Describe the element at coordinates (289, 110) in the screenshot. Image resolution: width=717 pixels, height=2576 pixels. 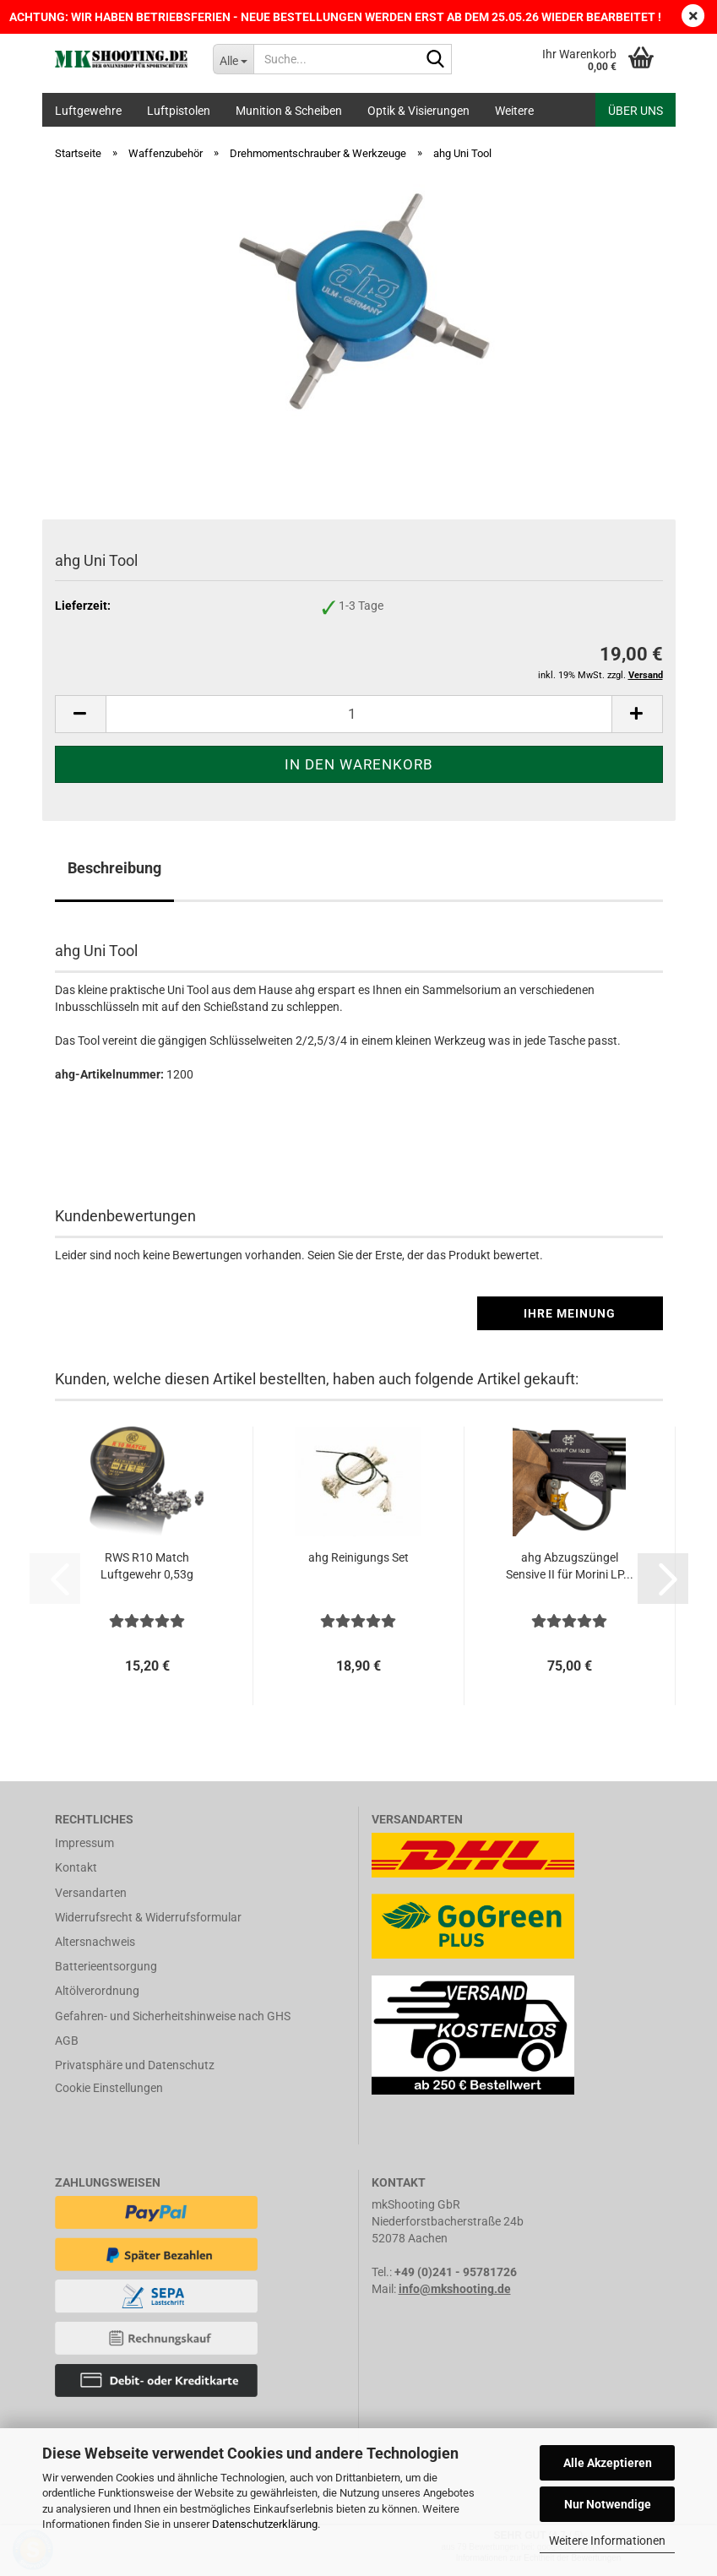
I see `Munition & Scheiben` at that location.